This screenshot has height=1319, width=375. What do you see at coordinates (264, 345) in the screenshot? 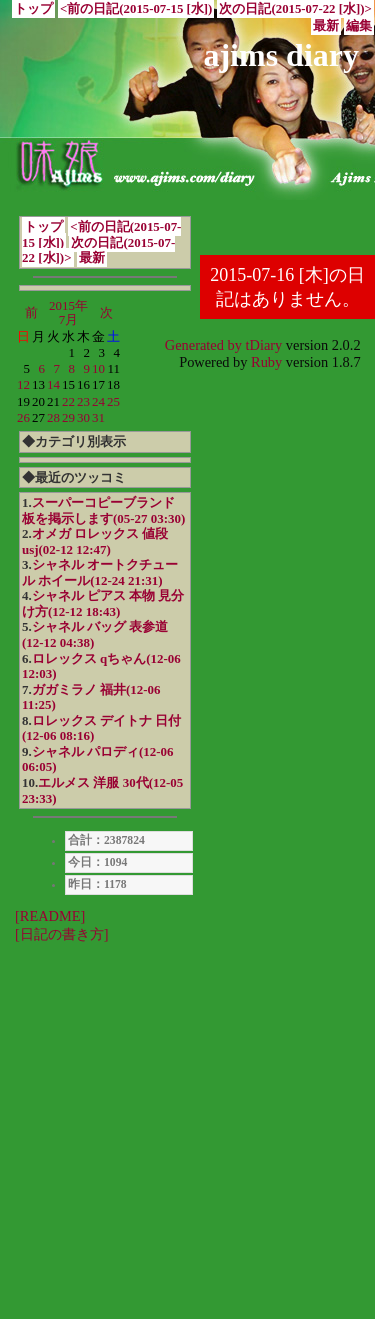
I see `tDiary` at bounding box center [264, 345].